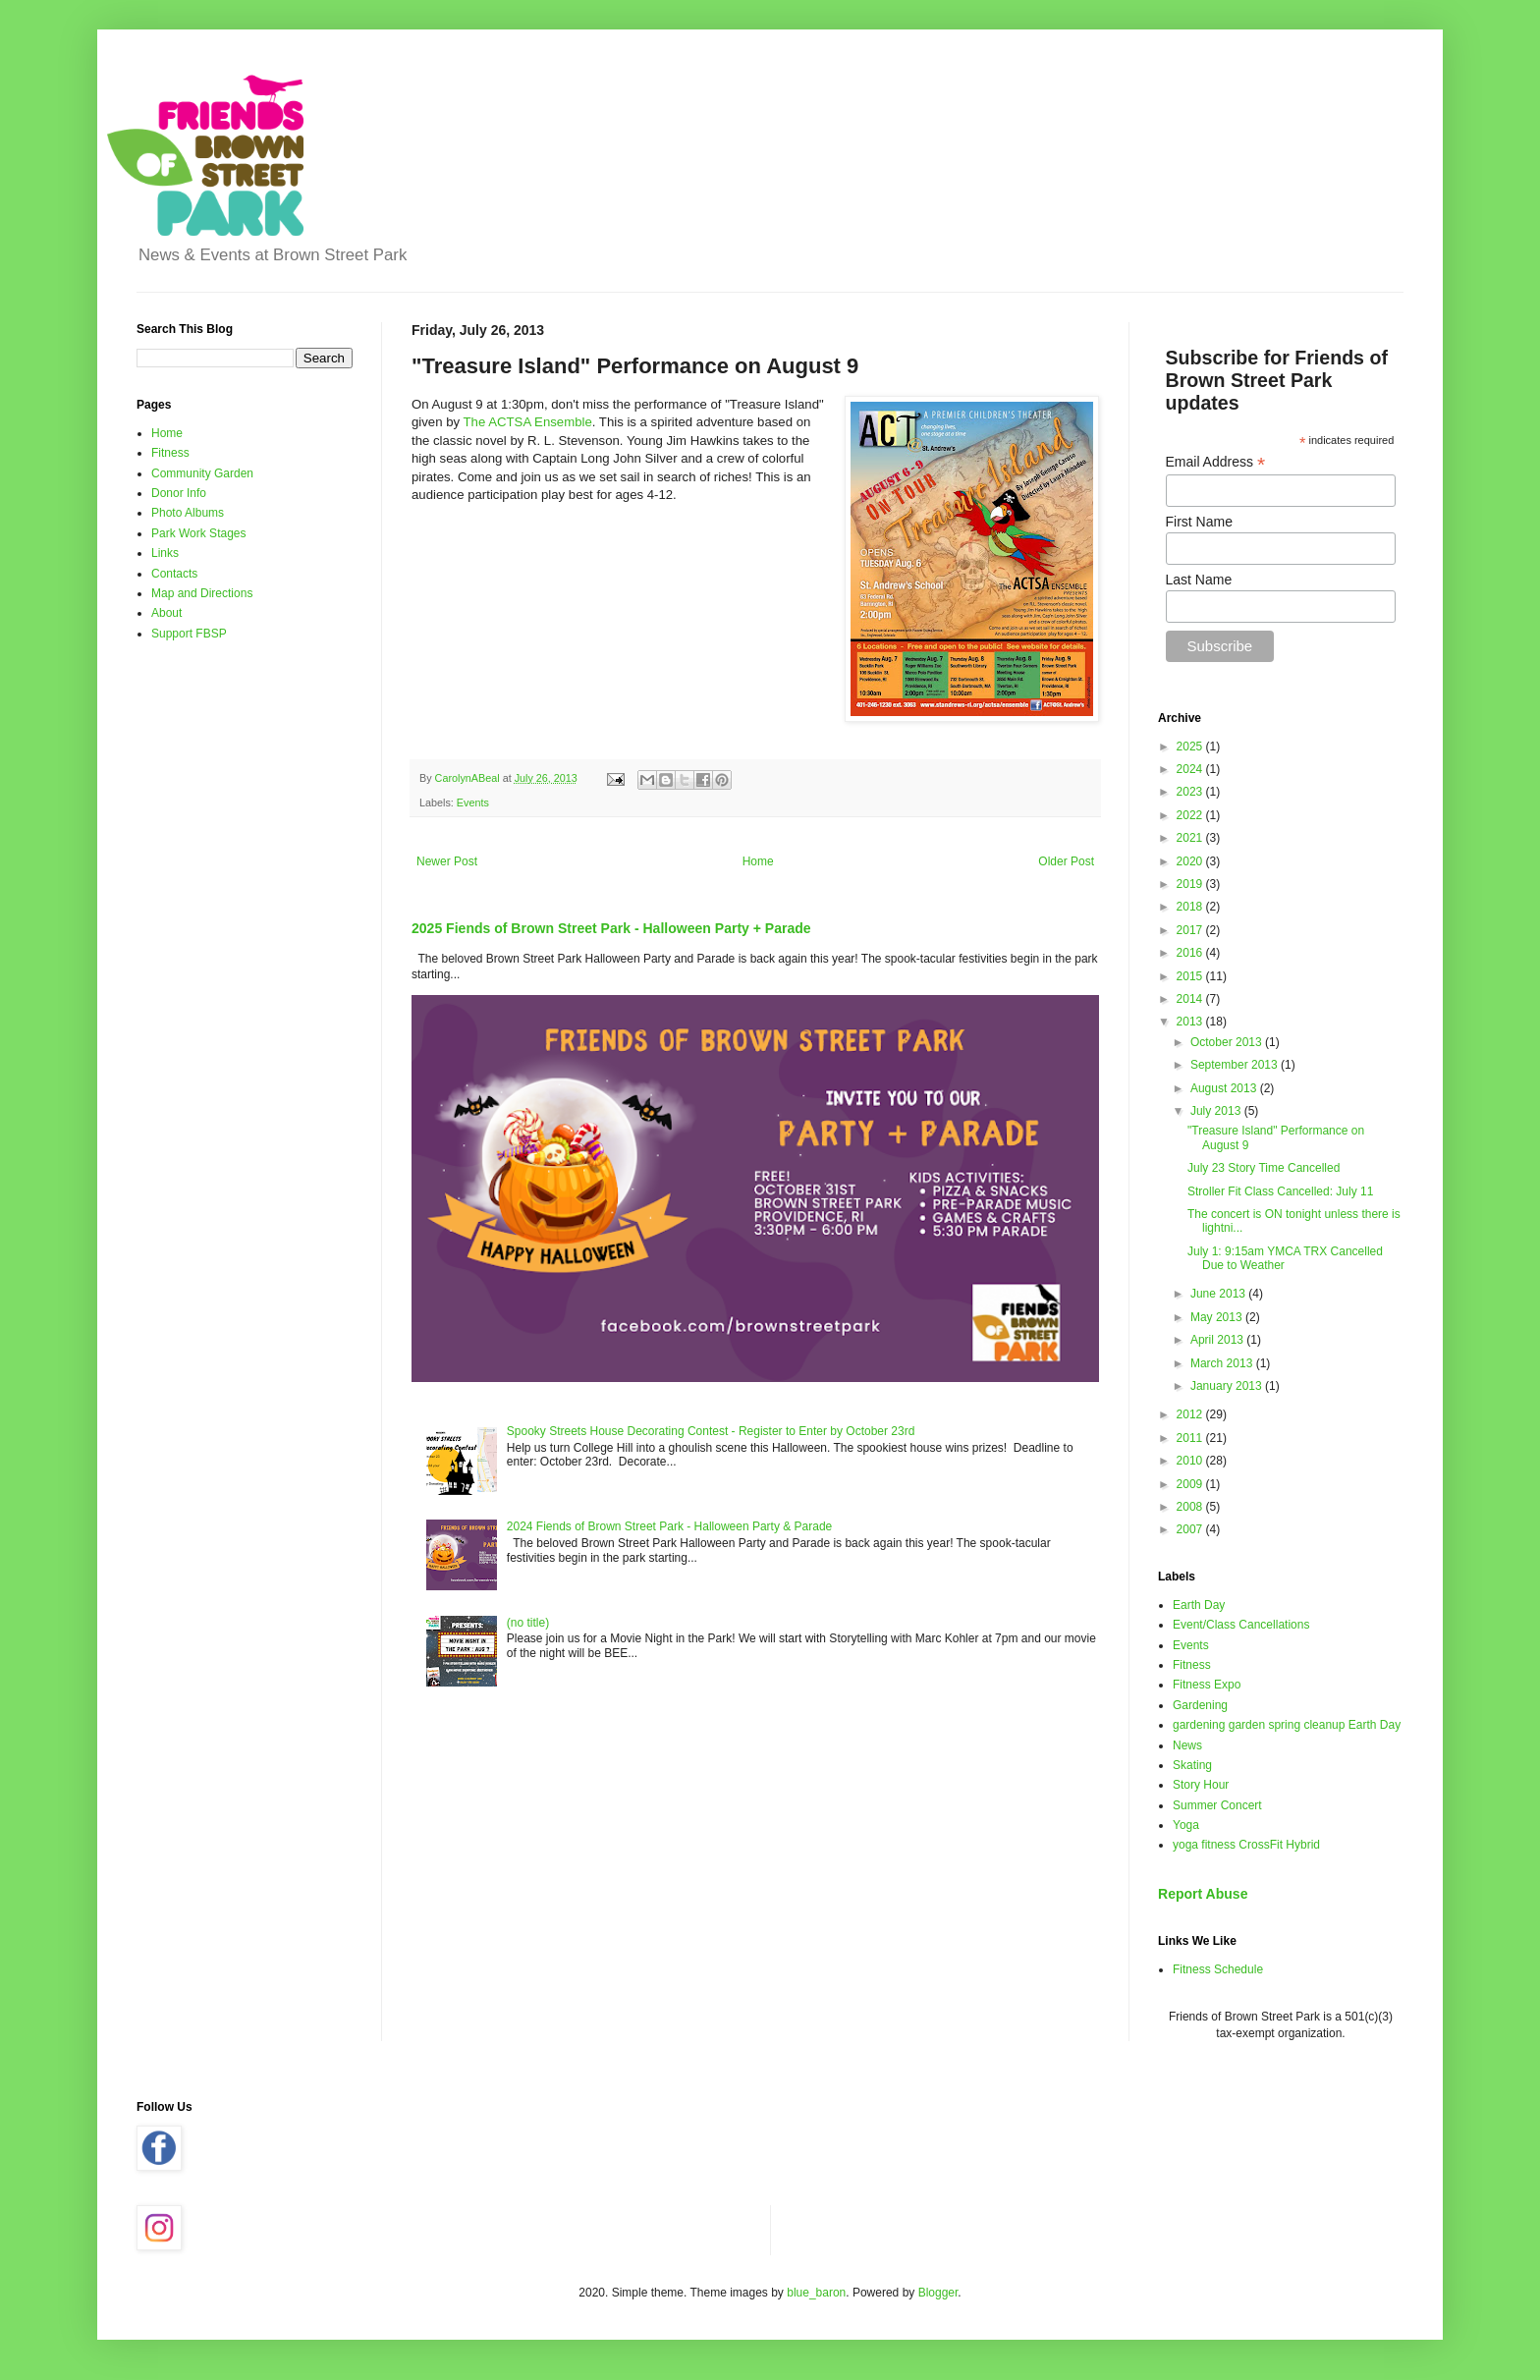 The width and height of the screenshot is (1540, 2380). I want to click on June 2013, so click(1219, 1294).